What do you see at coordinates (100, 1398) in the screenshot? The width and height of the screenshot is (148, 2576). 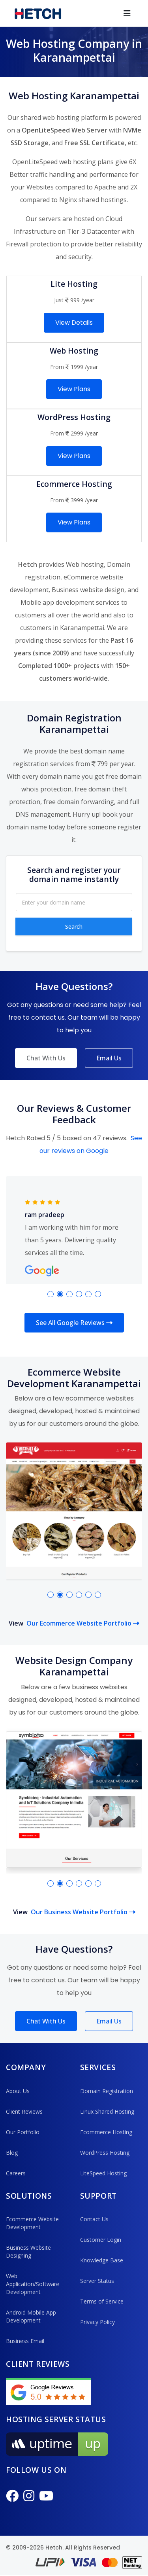 I see `ecommerce websites` at bounding box center [100, 1398].